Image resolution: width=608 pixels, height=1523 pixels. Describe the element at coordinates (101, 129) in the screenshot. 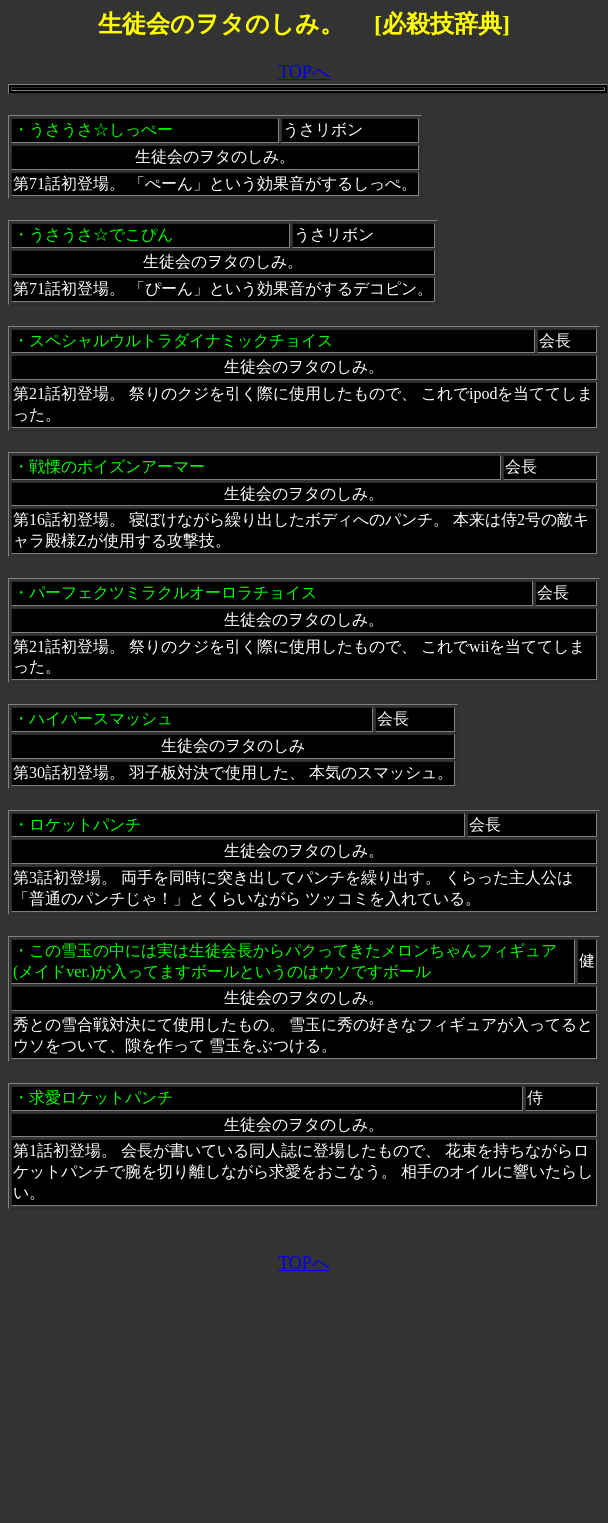

I see `うさうさ☆しっぺー` at that location.